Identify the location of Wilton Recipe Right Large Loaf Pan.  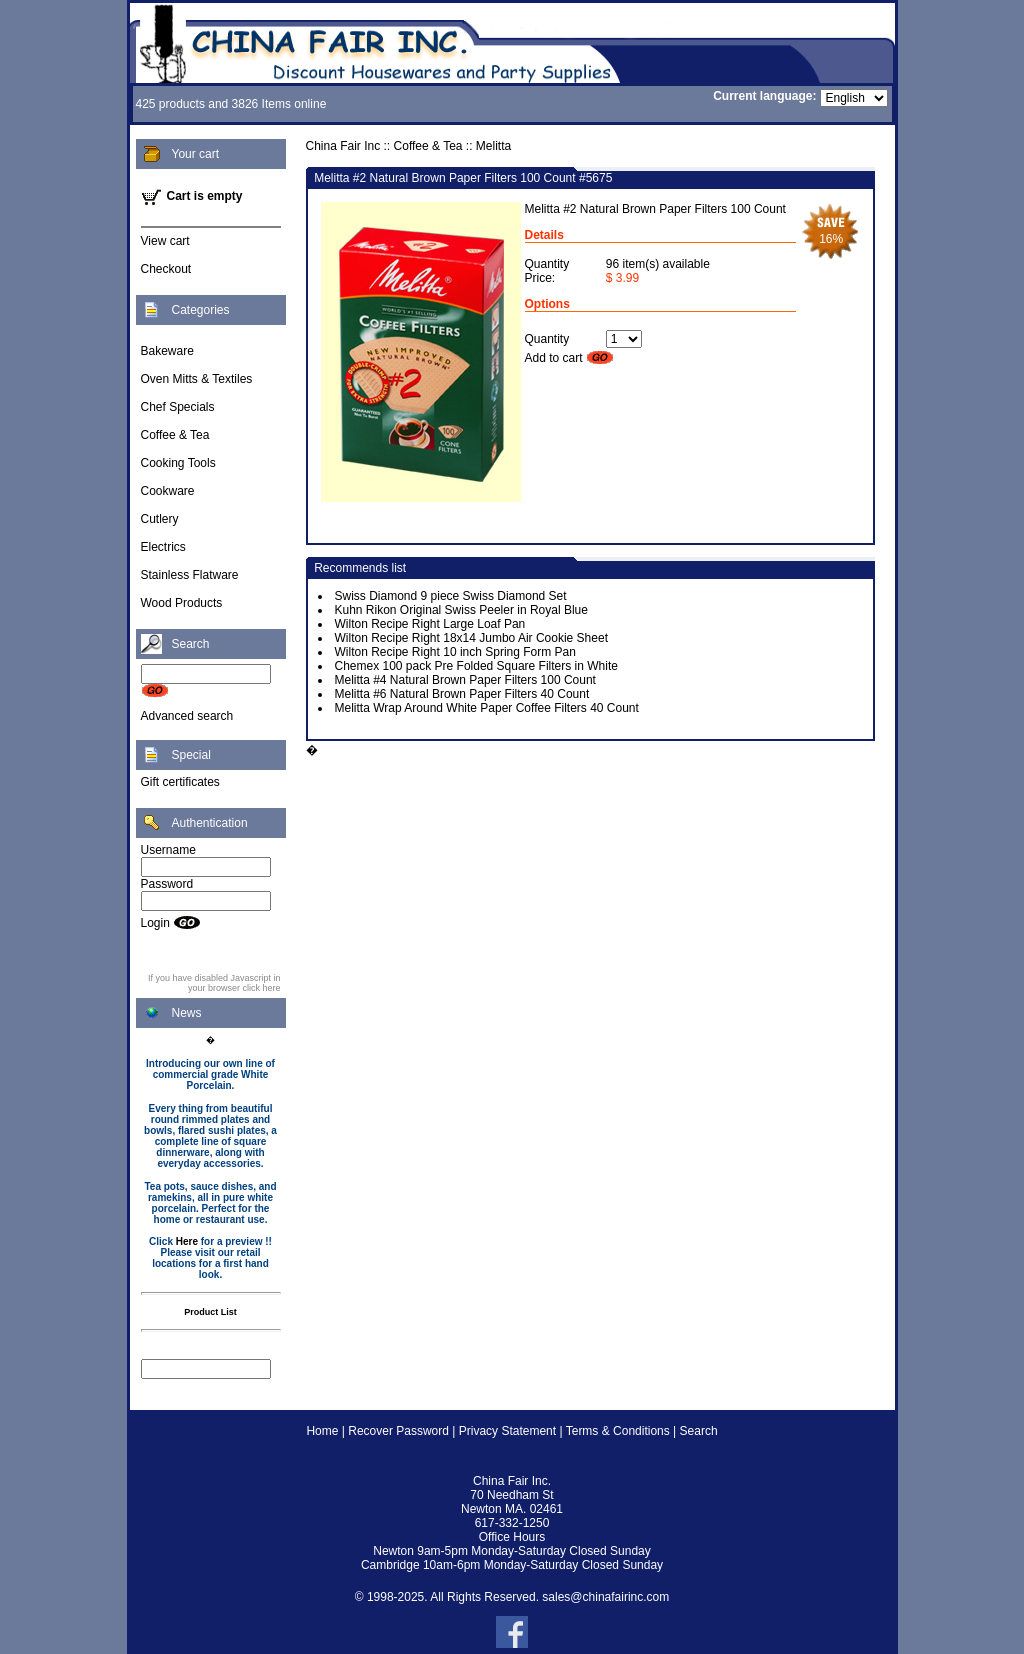
(430, 624).